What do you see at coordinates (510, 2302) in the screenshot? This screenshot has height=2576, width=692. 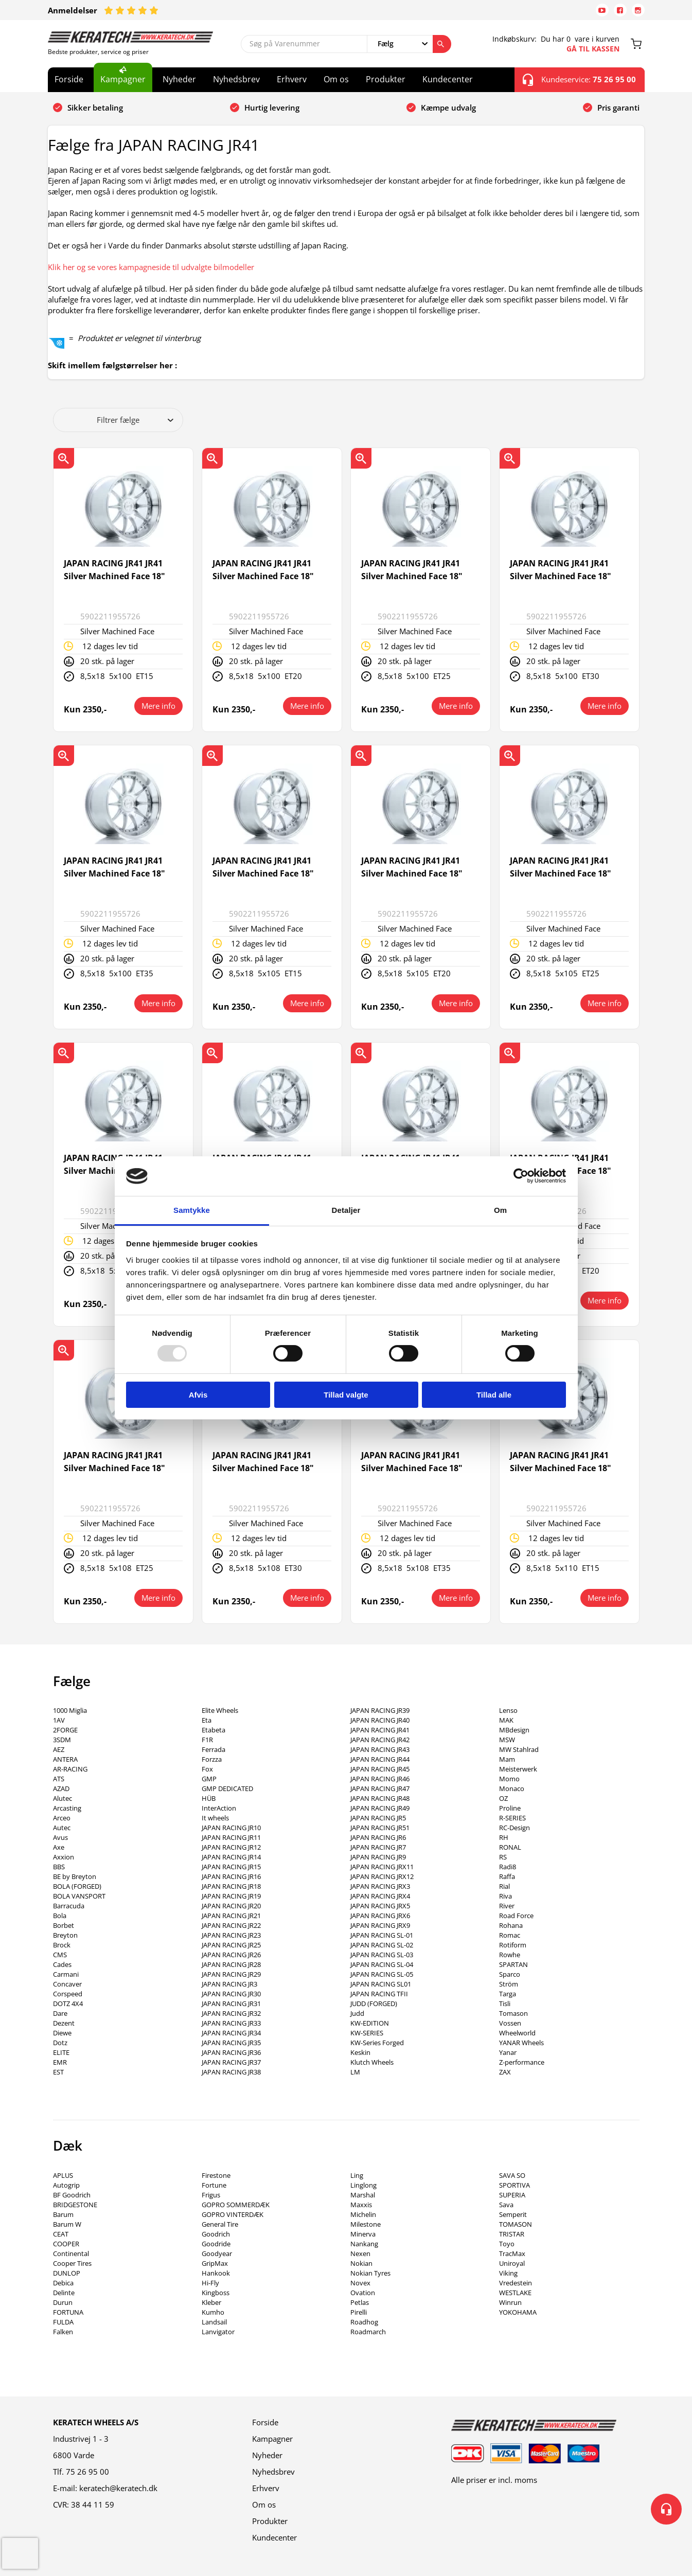 I see `Winrun` at bounding box center [510, 2302].